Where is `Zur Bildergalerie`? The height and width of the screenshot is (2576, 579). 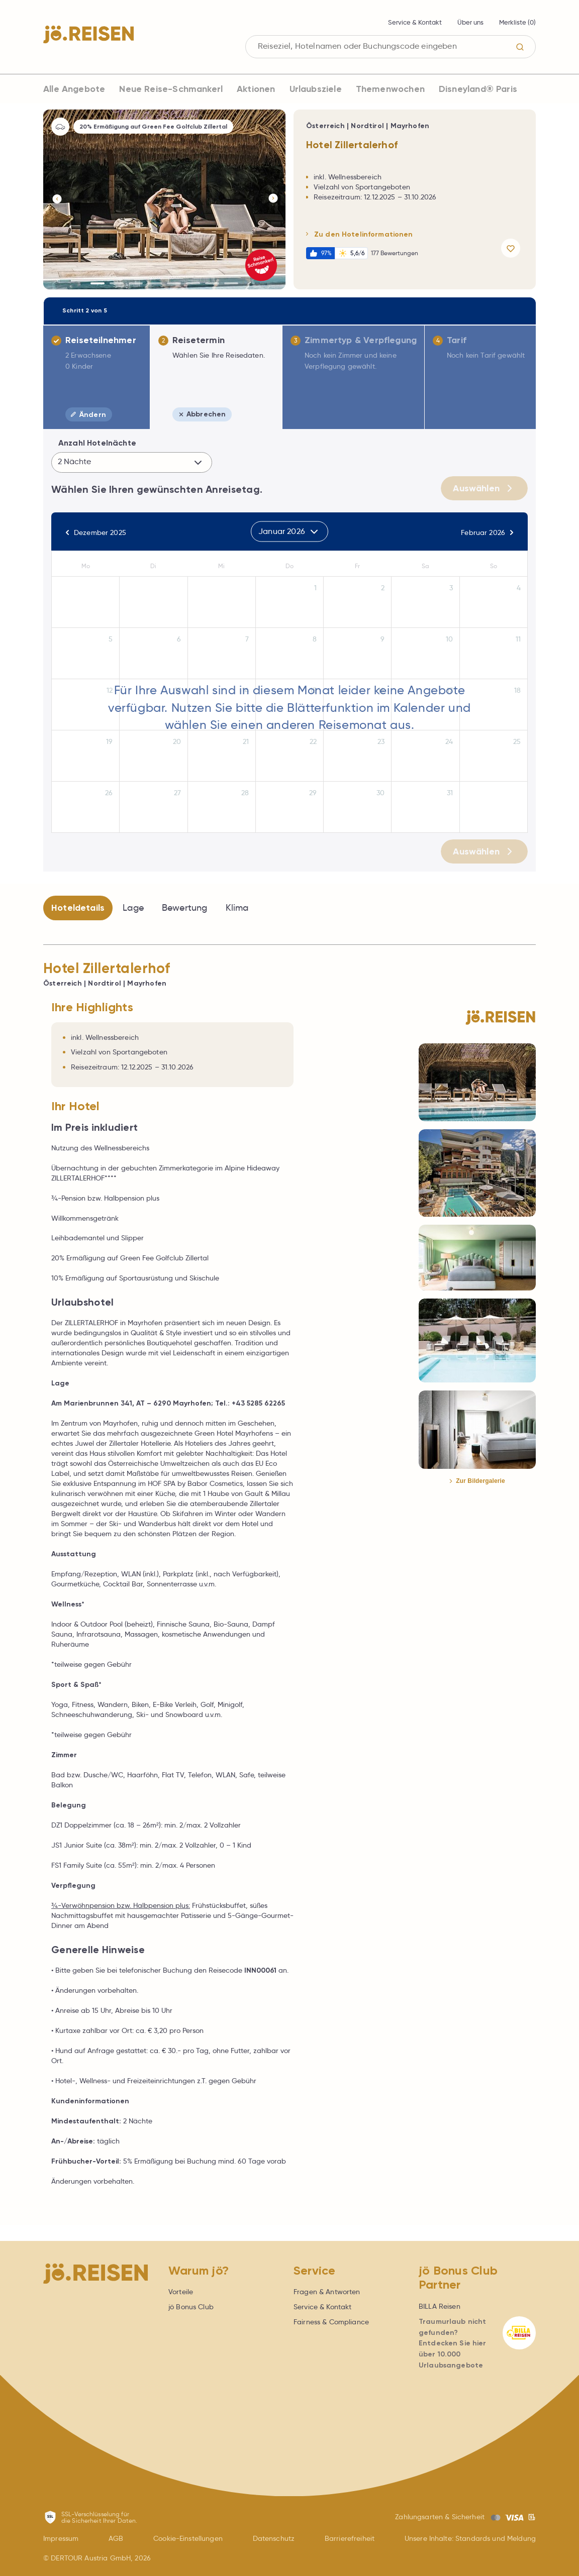 Zur Bildergalerie is located at coordinates (477, 1480).